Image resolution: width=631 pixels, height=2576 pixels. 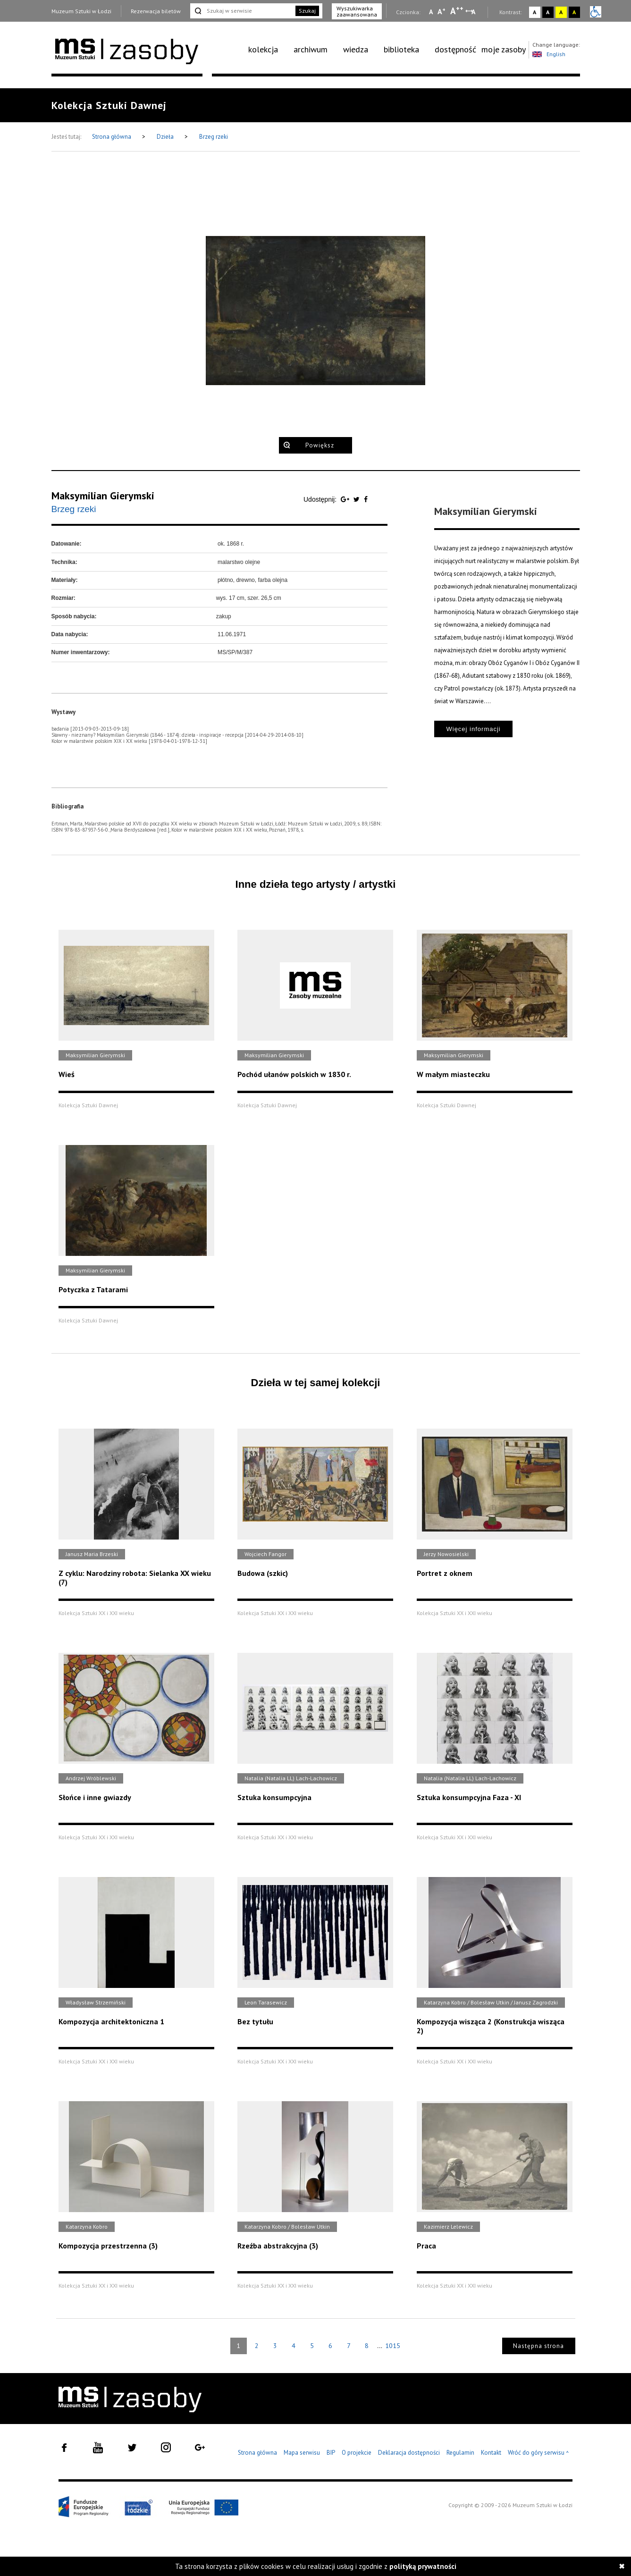 What do you see at coordinates (356, 2453) in the screenshot?
I see `O projekcie` at bounding box center [356, 2453].